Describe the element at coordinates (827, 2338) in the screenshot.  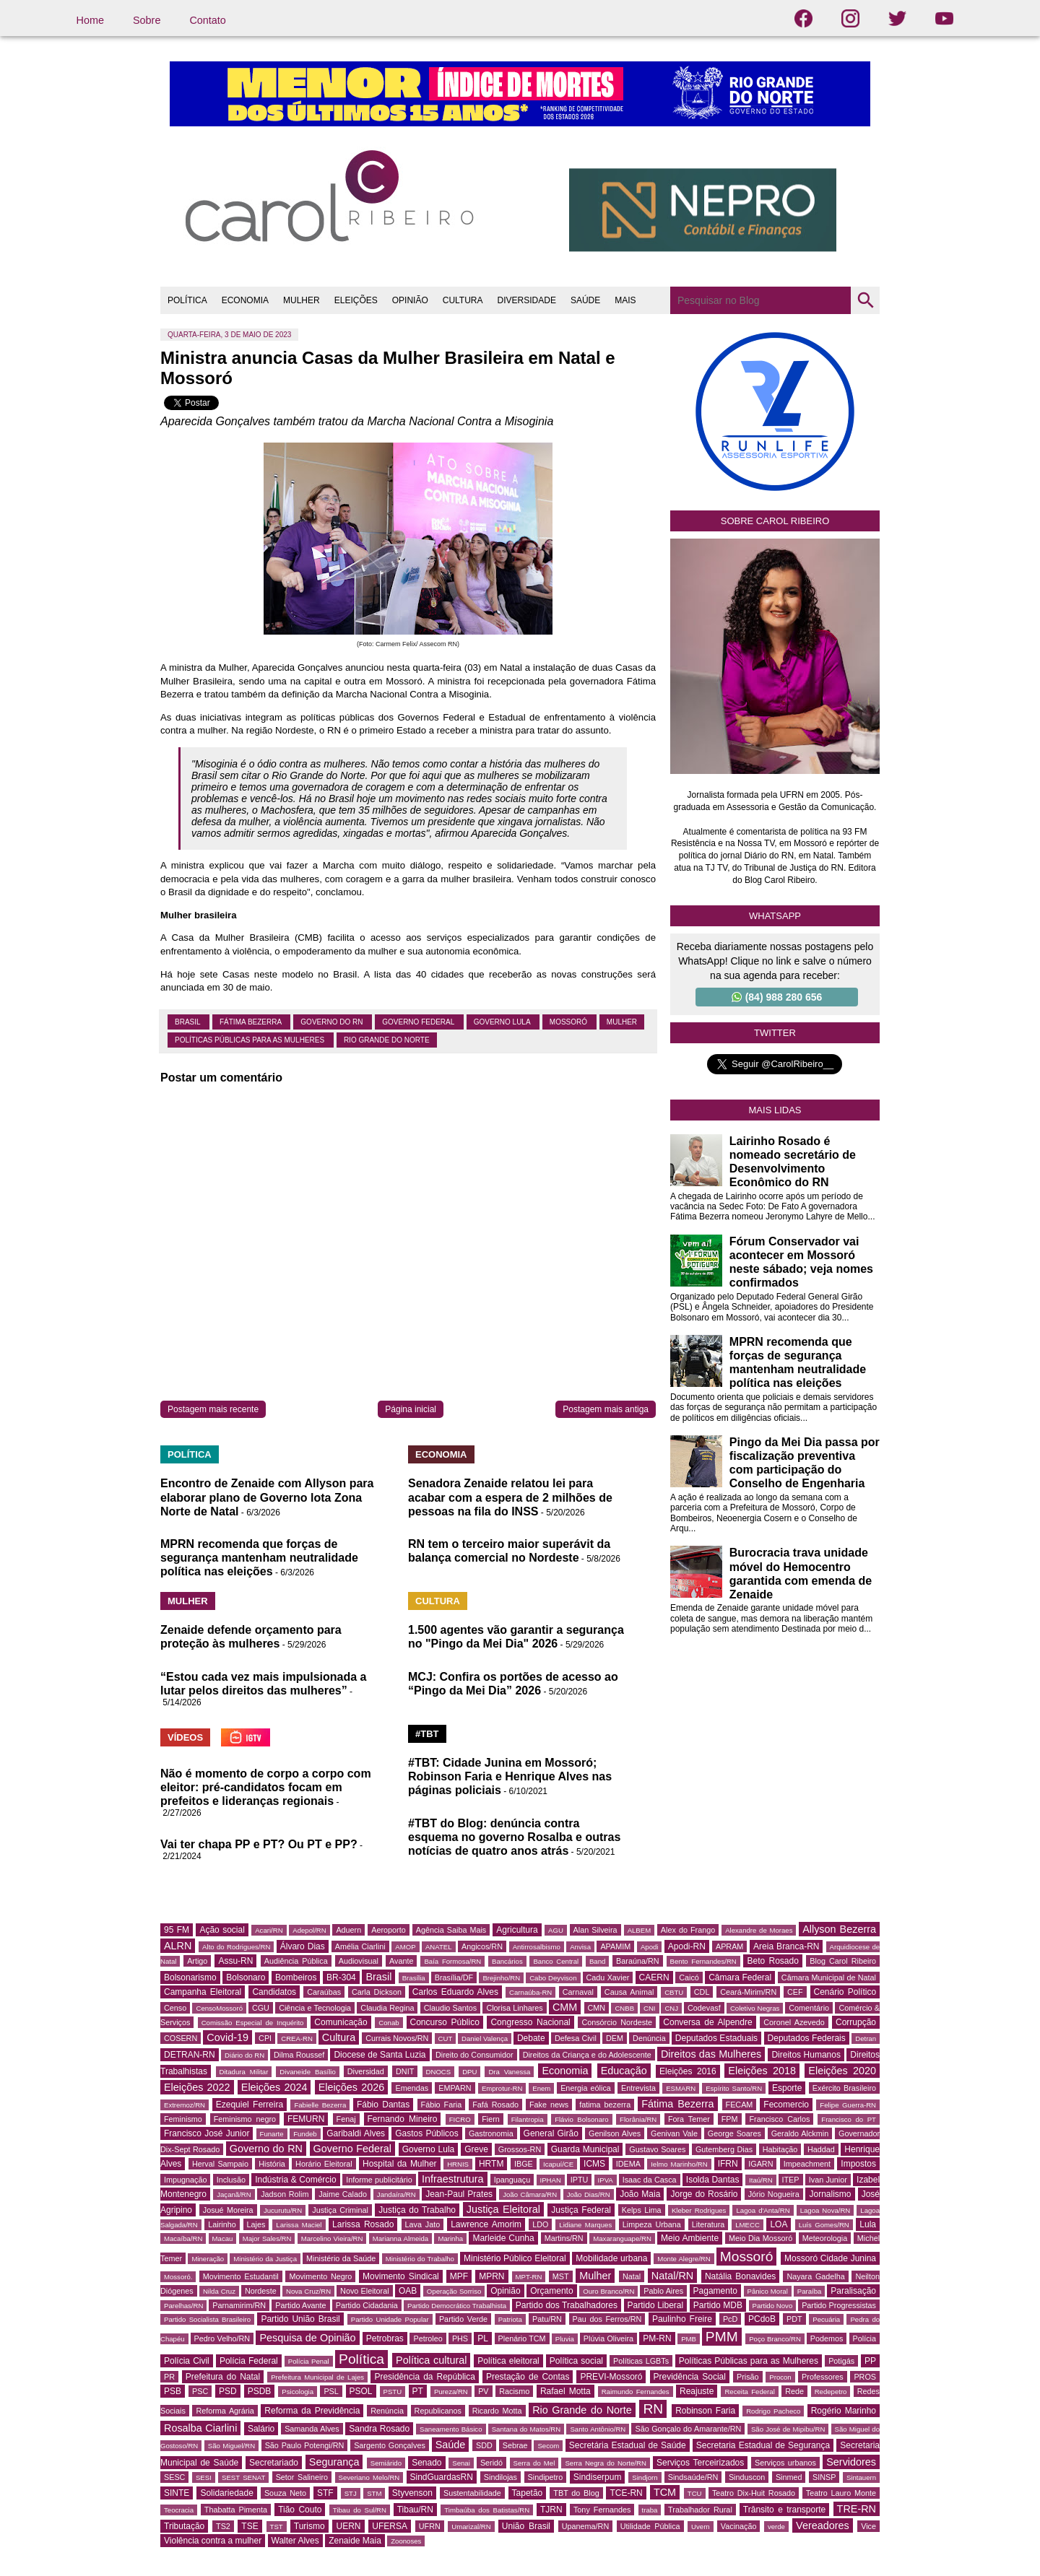
I see `Podemos` at that location.